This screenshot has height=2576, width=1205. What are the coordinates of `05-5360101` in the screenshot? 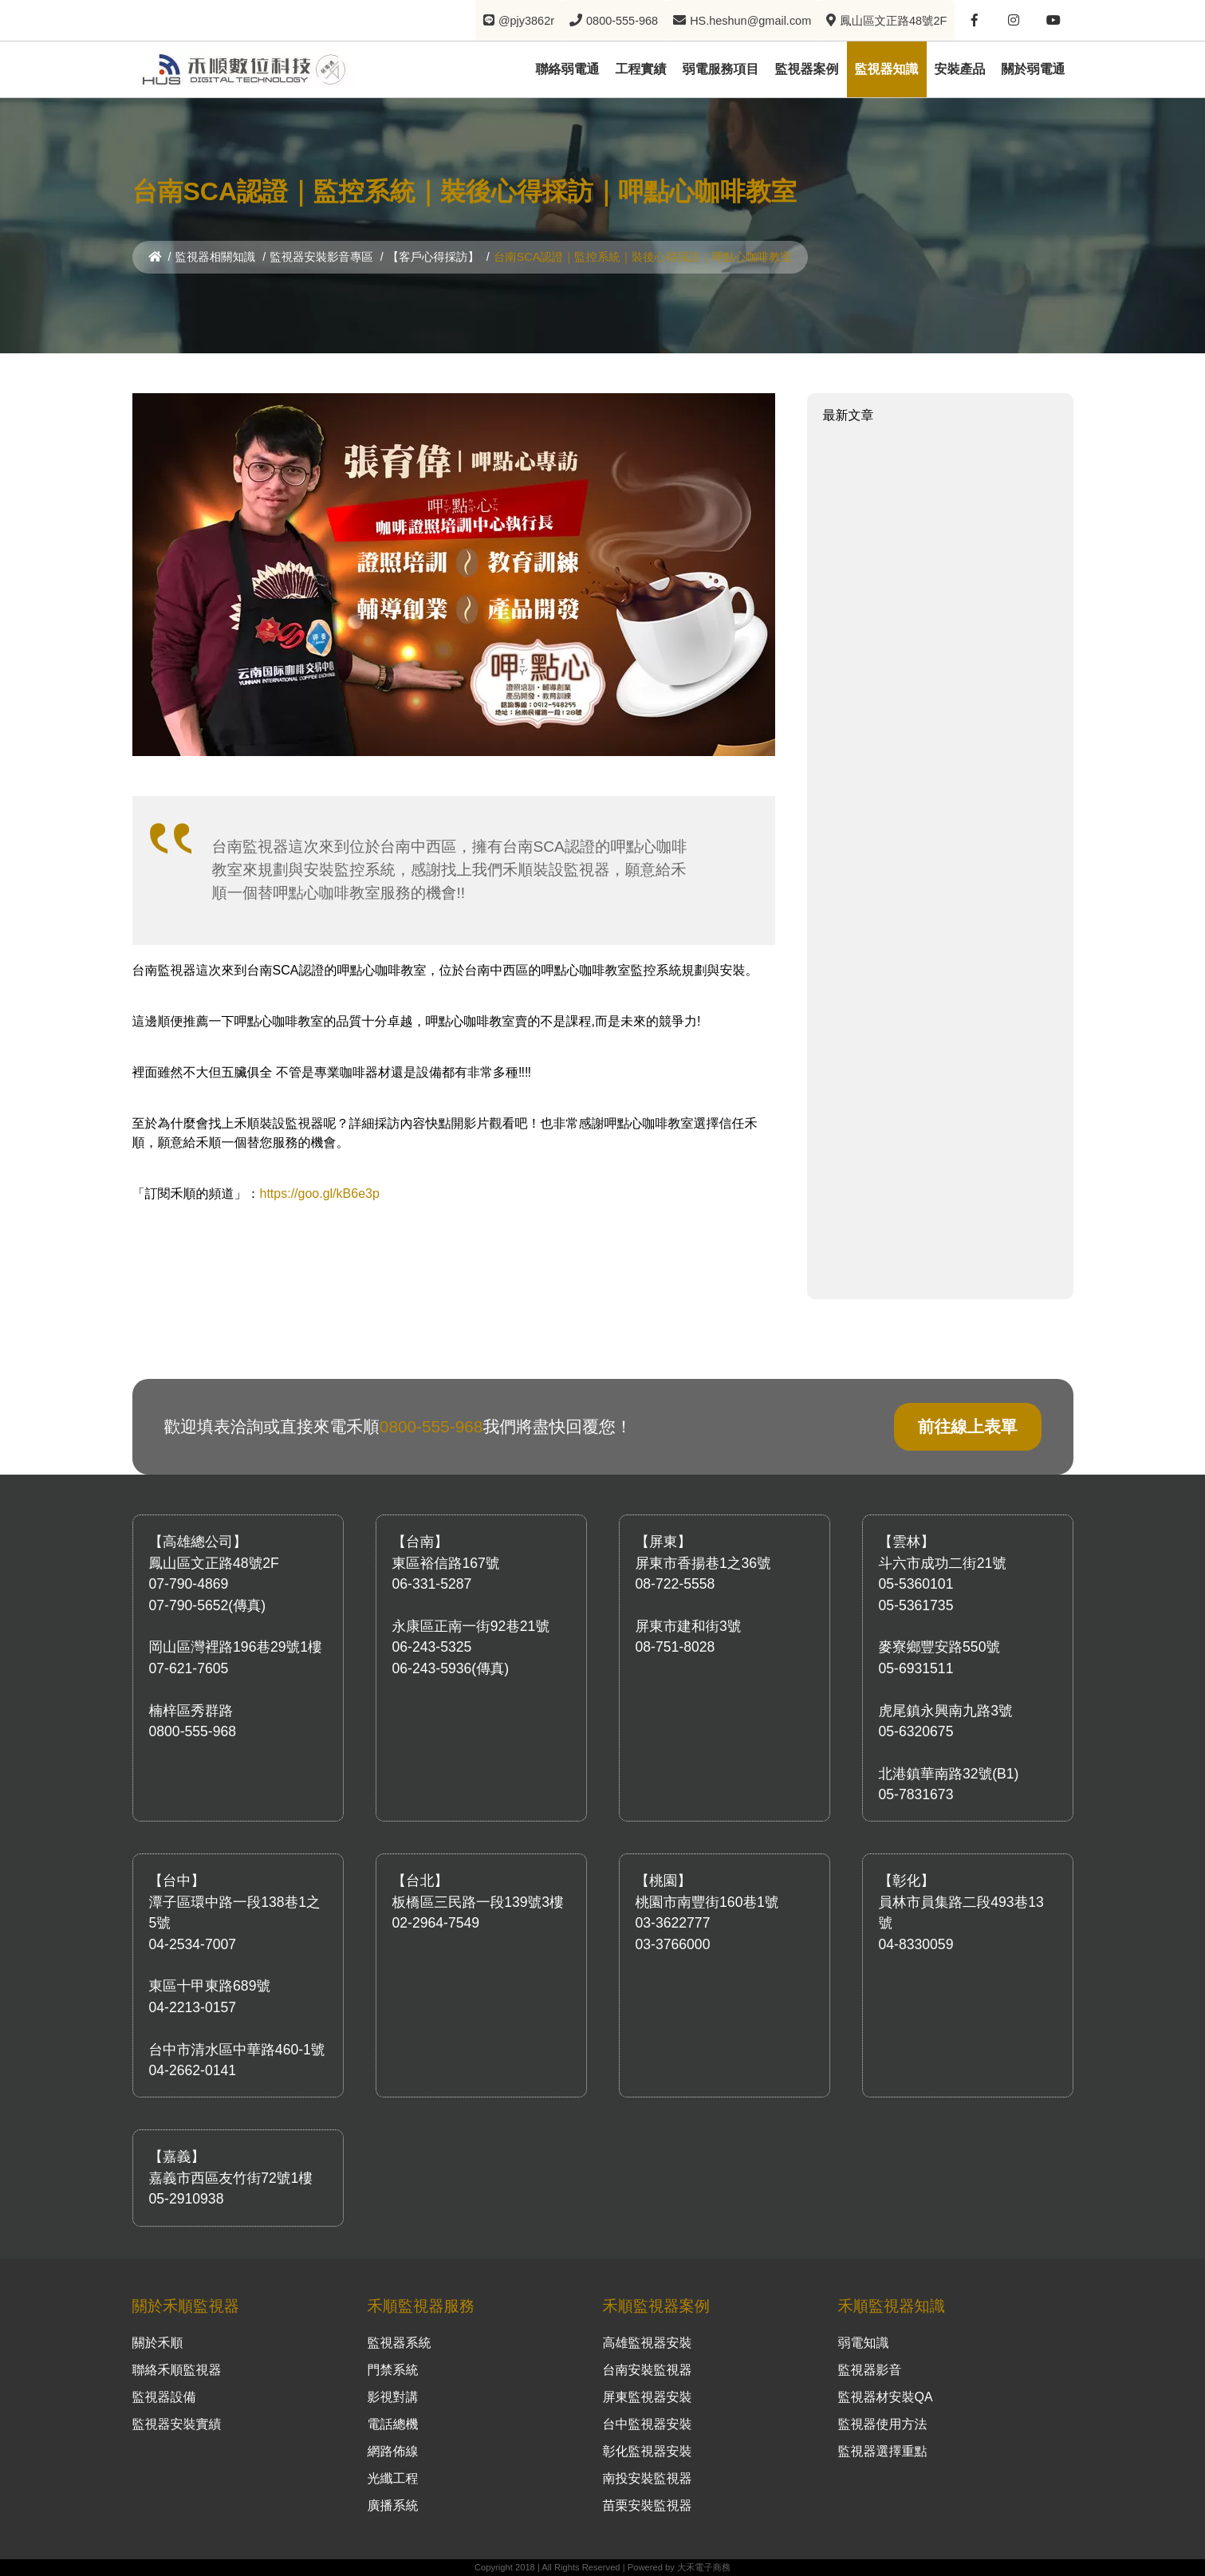 It's located at (916, 1584).